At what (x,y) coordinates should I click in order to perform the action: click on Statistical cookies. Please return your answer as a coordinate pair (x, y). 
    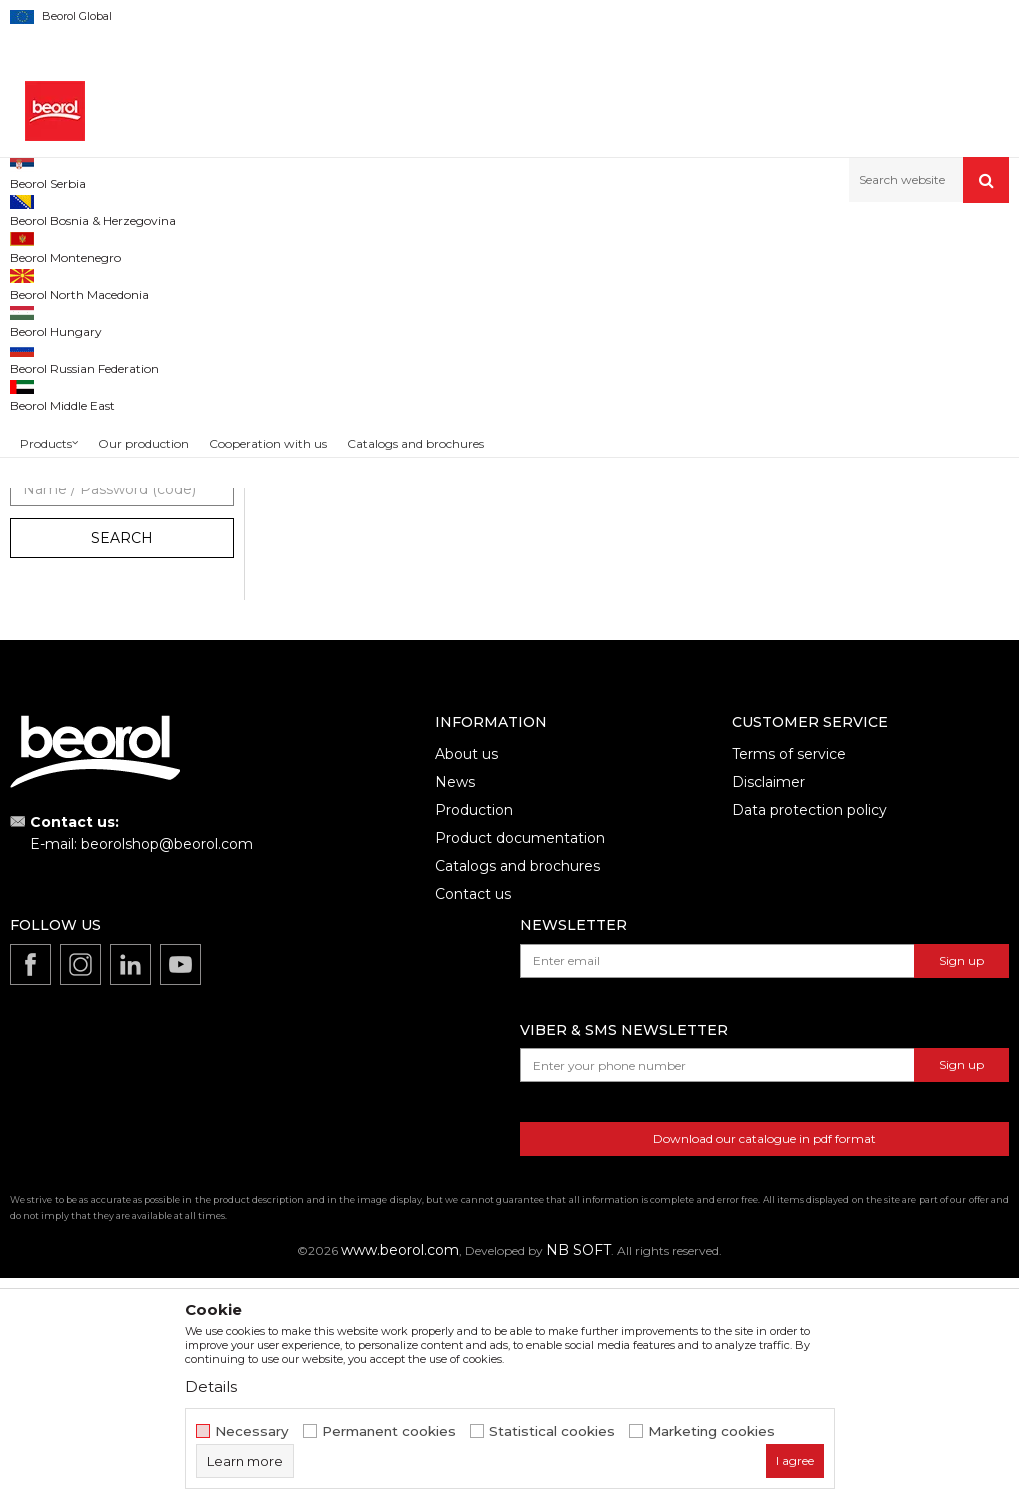
    Looking at the image, I should click on (552, 1431).